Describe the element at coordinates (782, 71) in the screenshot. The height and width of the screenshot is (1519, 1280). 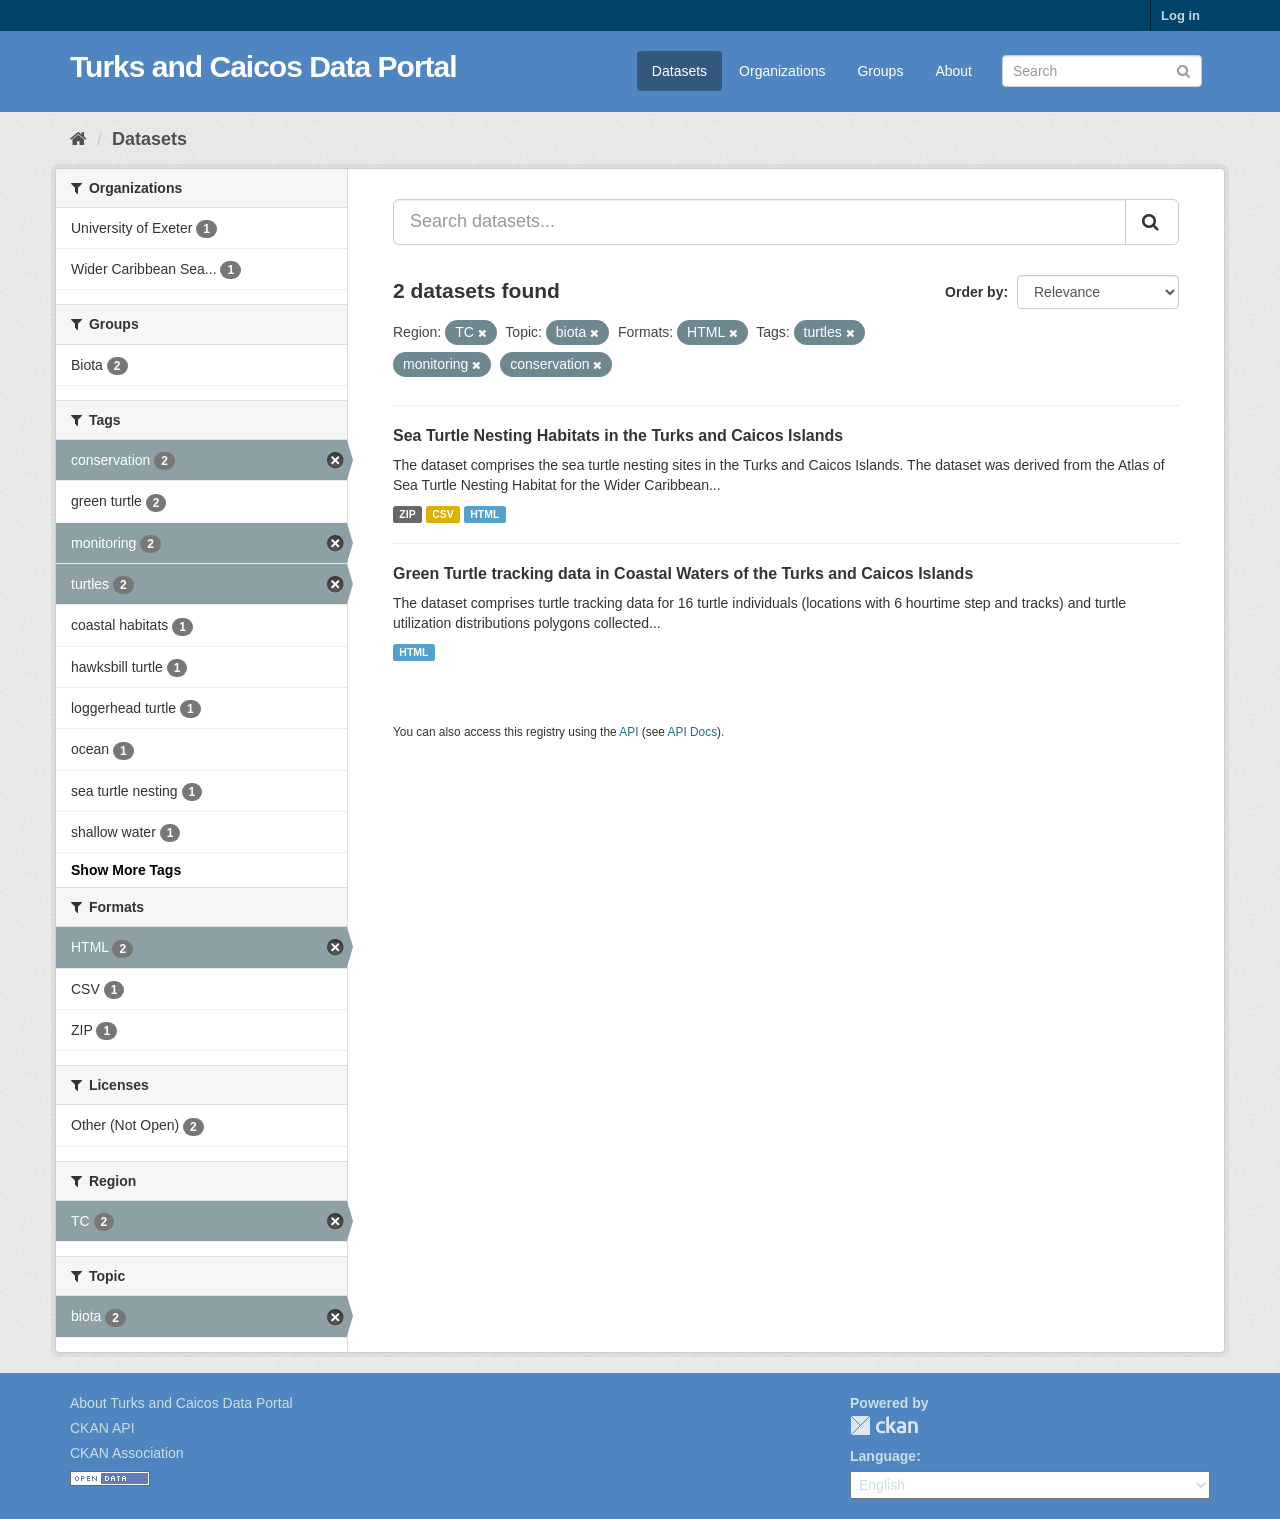
I see `Organizations` at that location.